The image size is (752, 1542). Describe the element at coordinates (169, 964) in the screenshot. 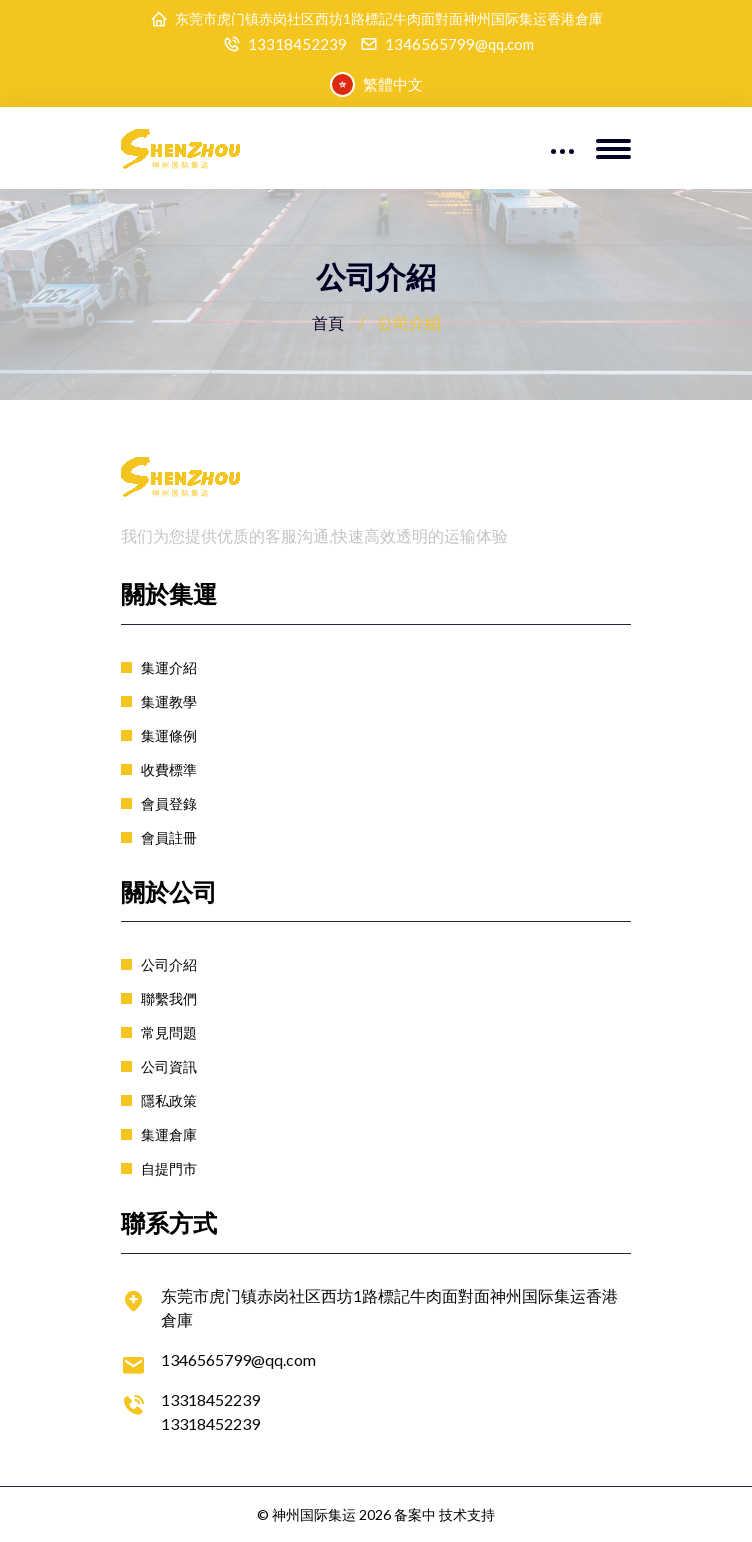

I see `公司介紹` at that location.